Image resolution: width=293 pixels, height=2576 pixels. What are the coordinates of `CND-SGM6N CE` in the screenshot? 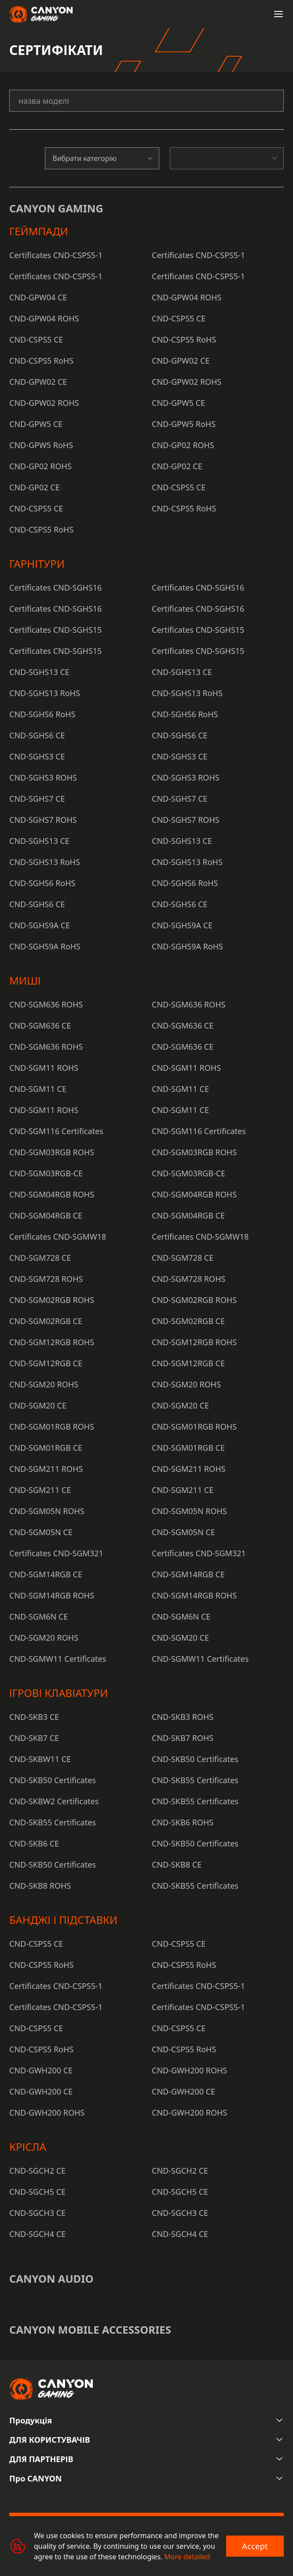 It's located at (38, 1616).